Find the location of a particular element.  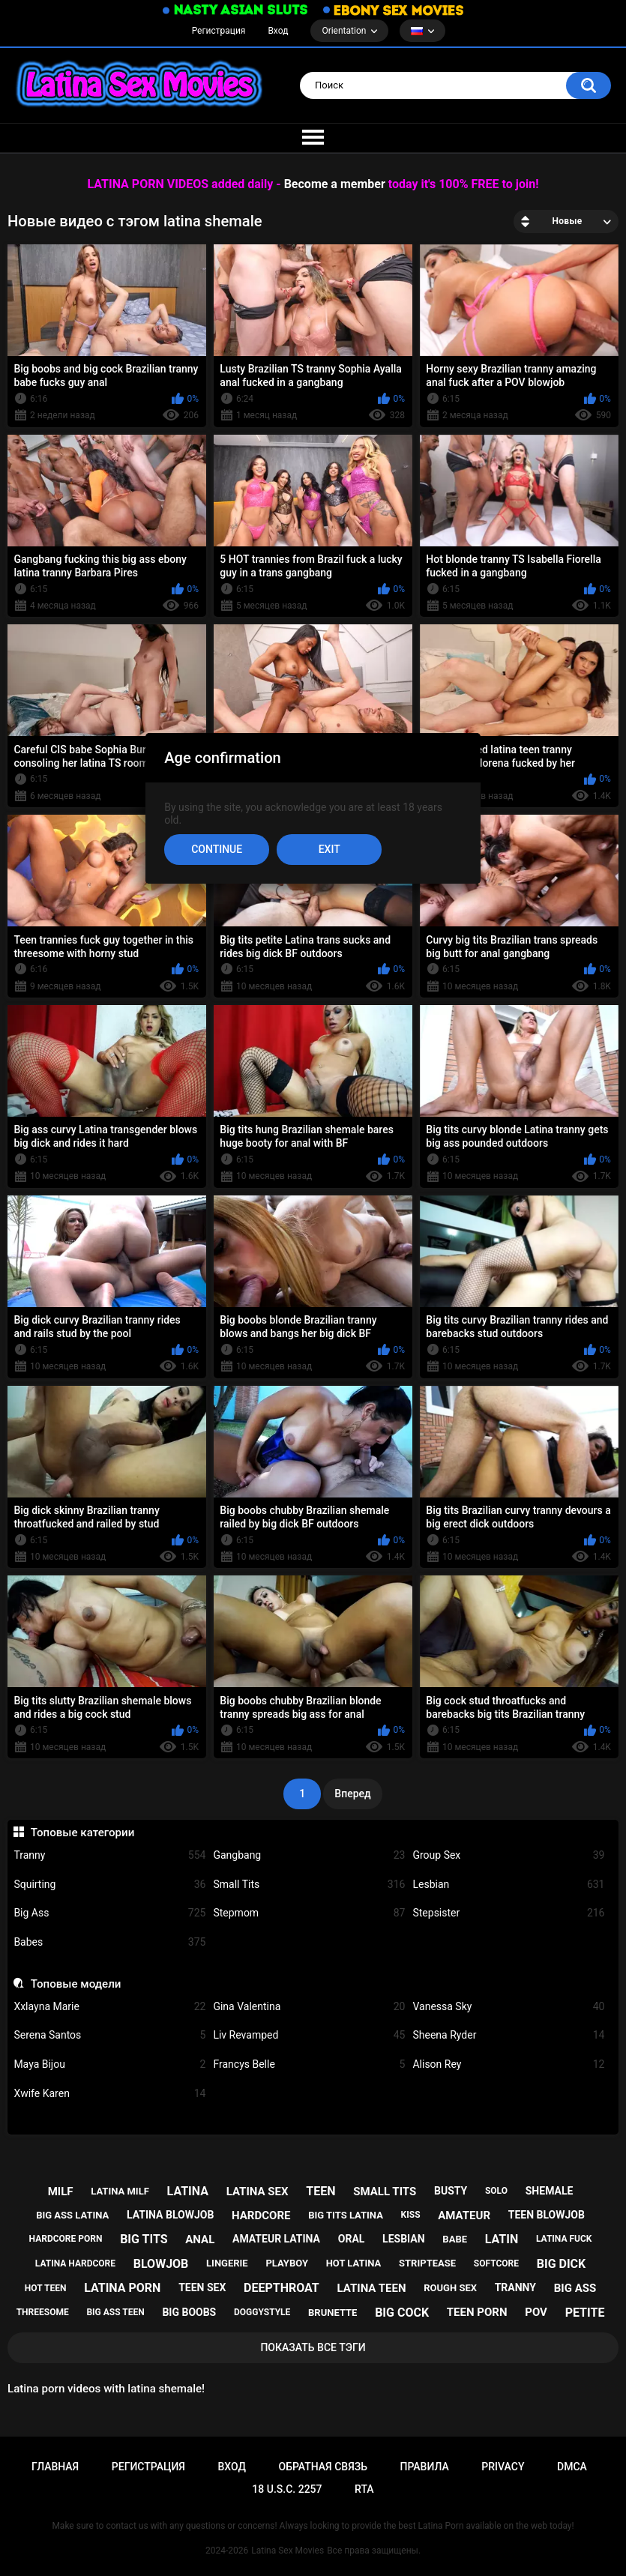

Squirting is located at coordinates (109, 1884).